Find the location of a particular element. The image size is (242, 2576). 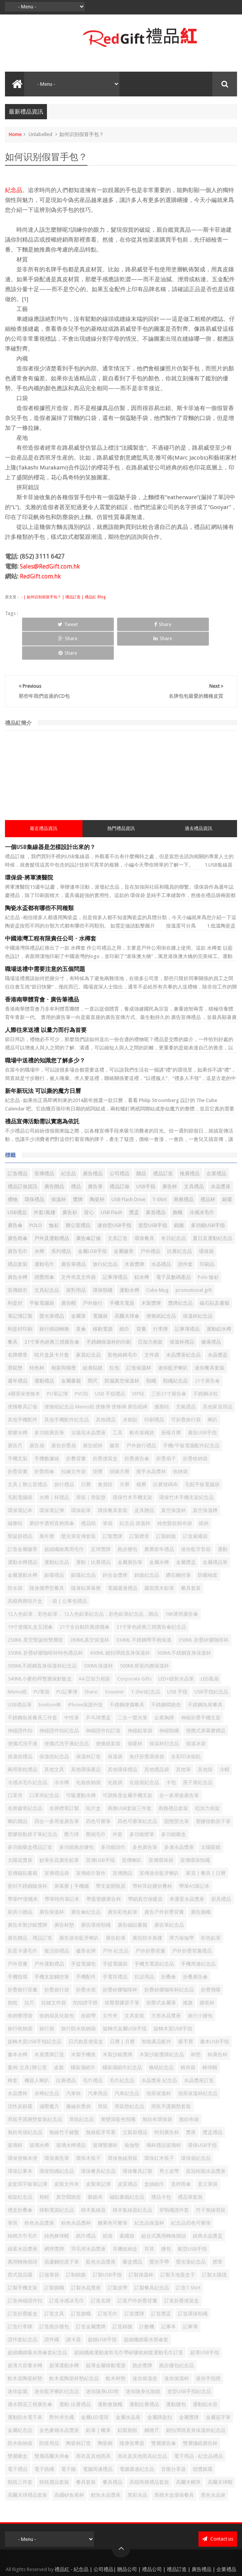

不銹鋼冰粒 is located at coordinates (205, 1365).